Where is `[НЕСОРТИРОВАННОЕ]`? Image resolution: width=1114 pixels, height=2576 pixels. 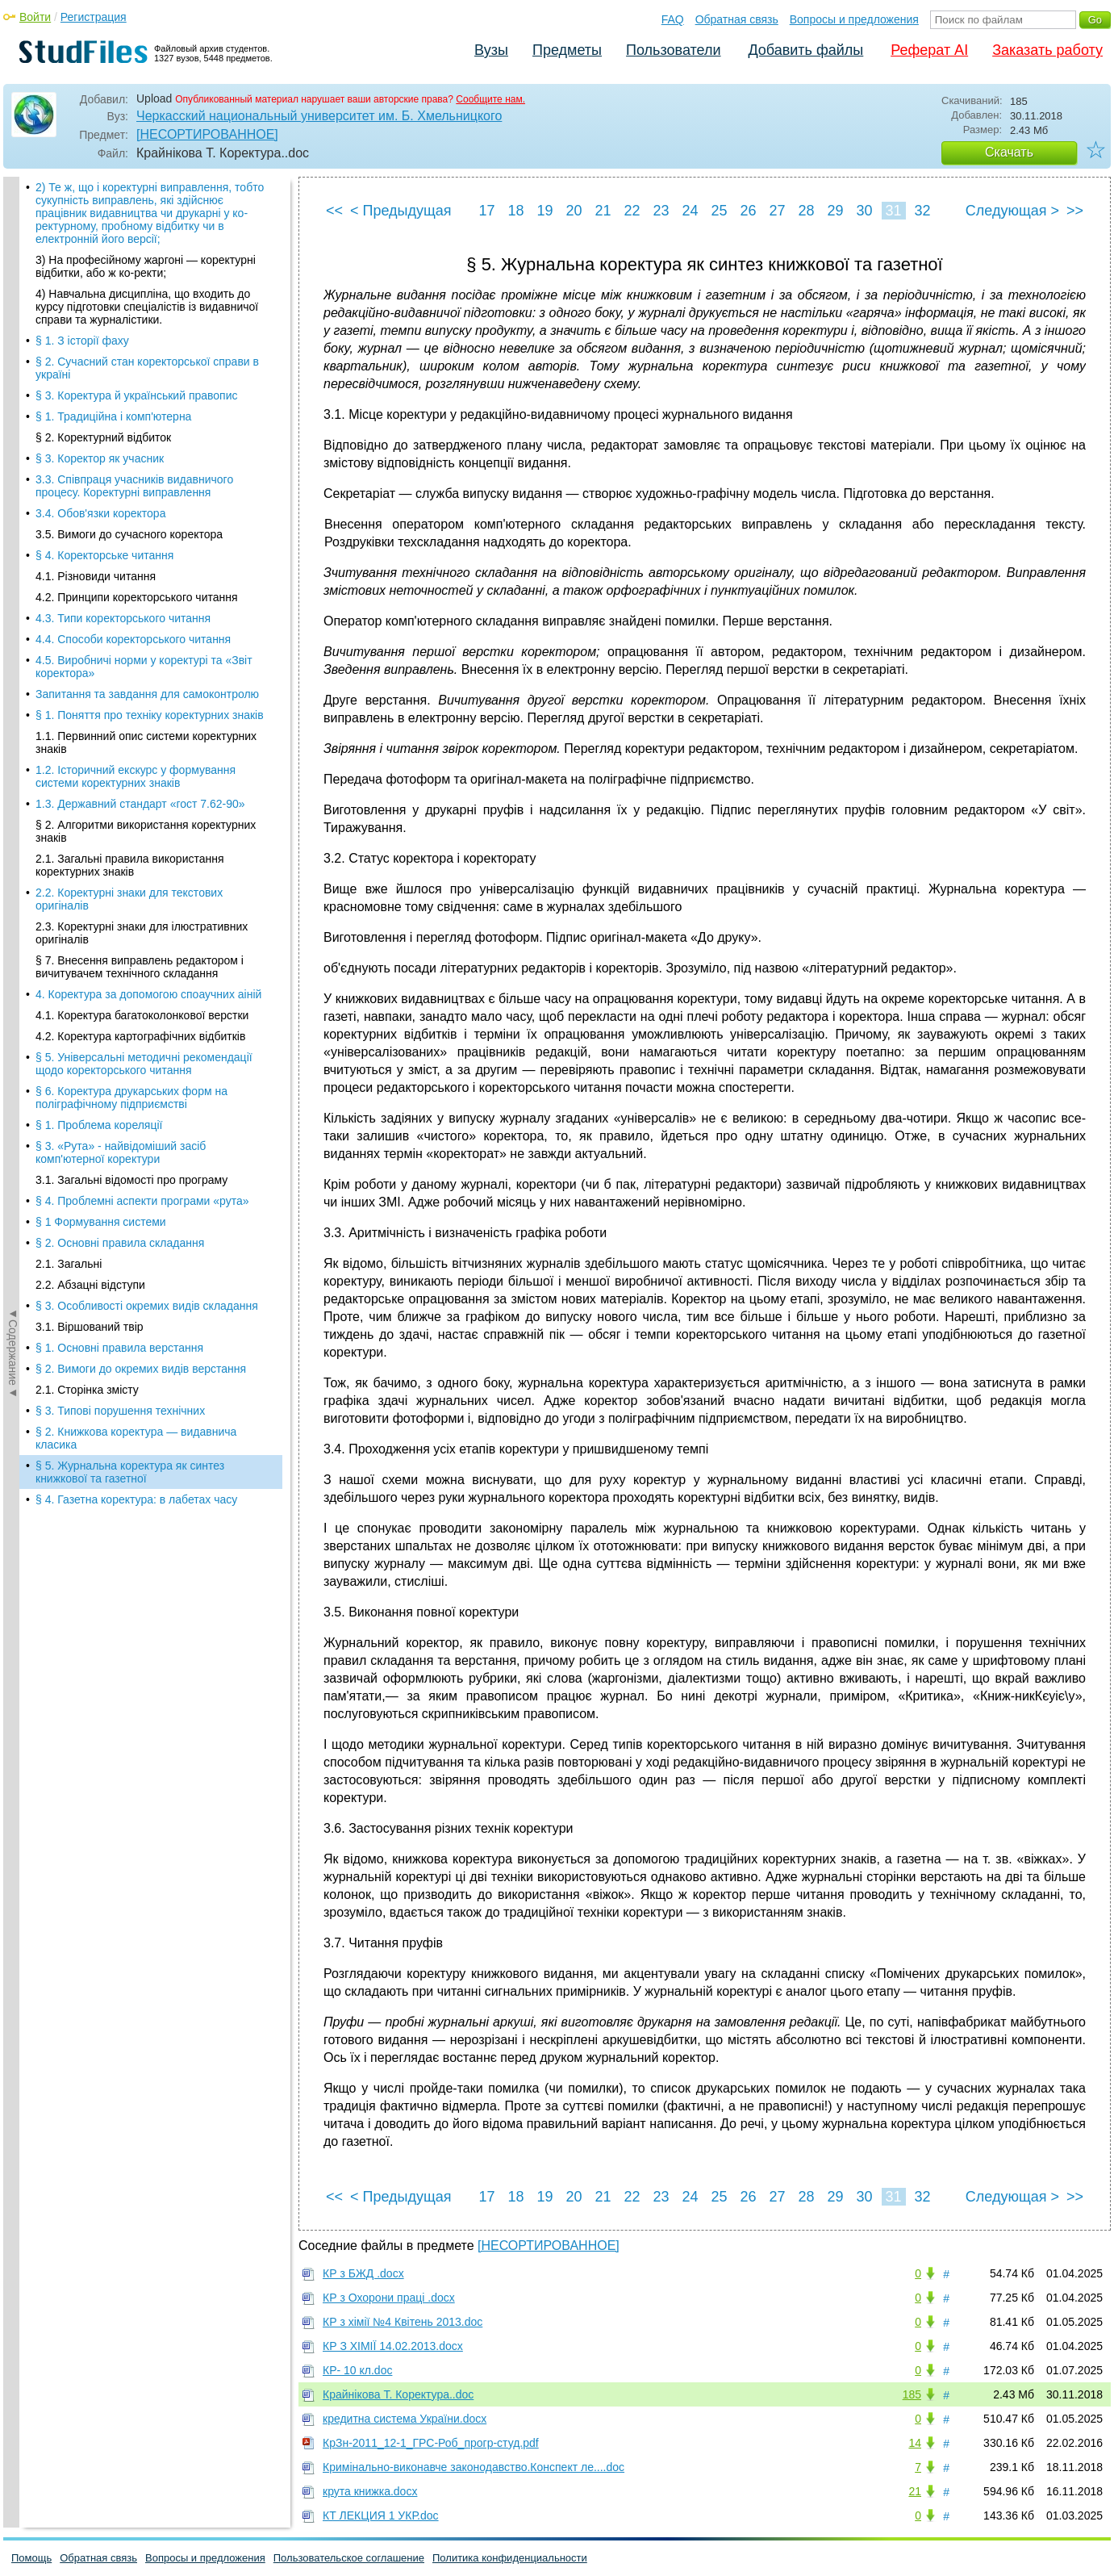 [НЕСОРТИРОВАННОЕ] is located at coordinates (207, 134).